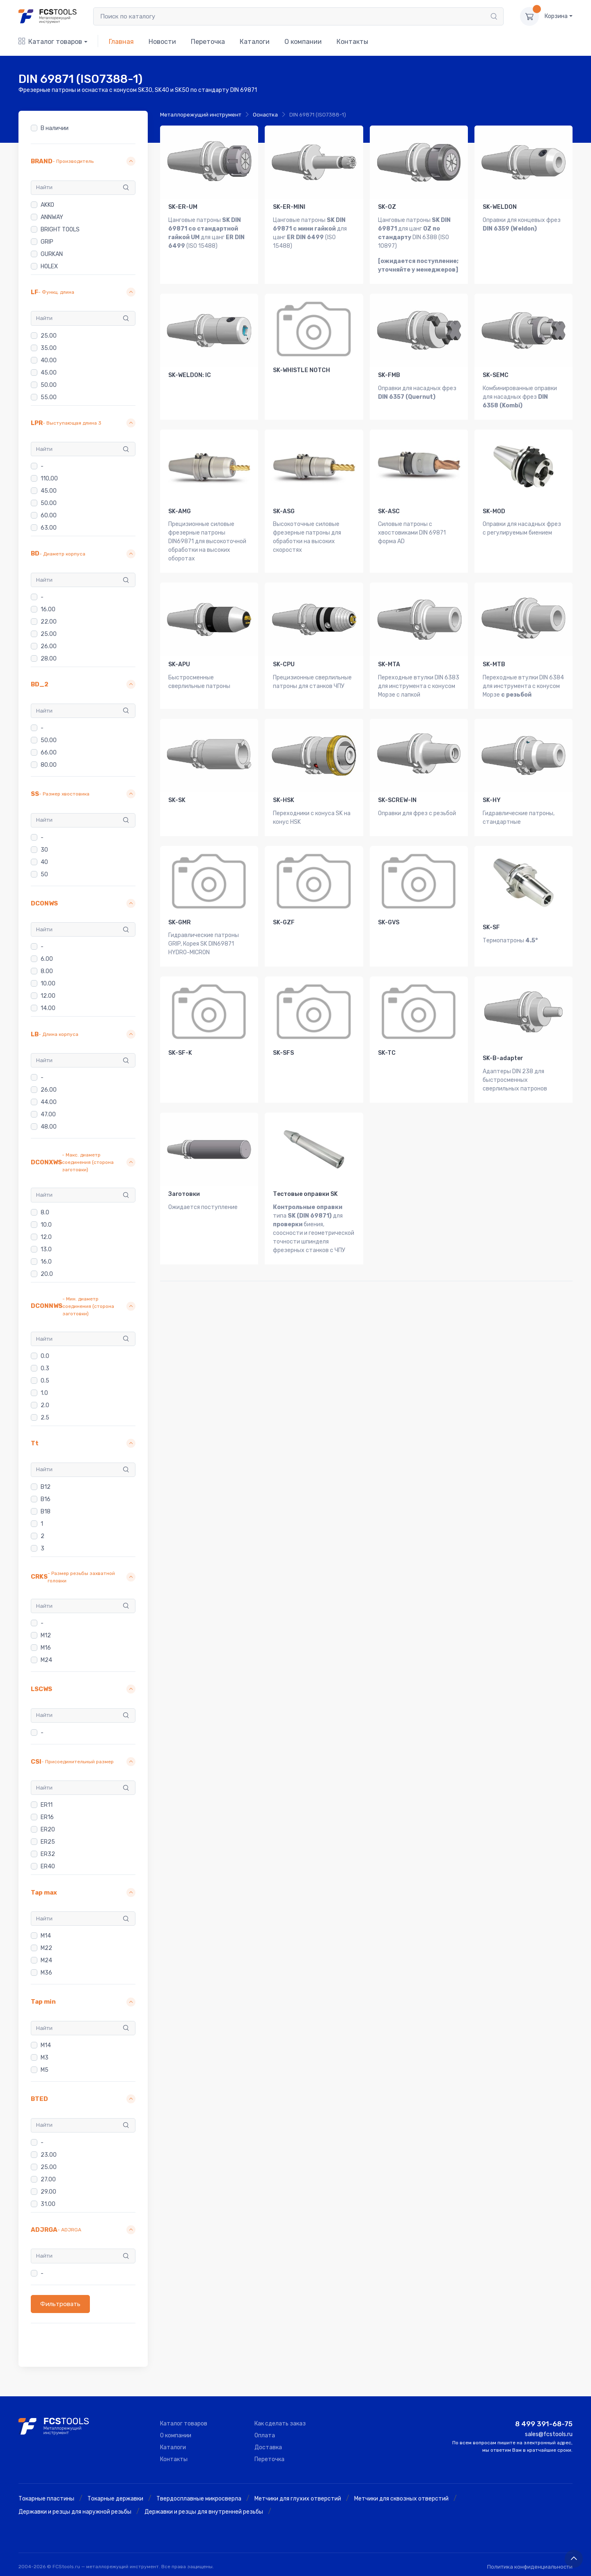 The image size is (591, 2576). Describe the element at coordinates (45, 1405) in the screenshot. I see `2.0` at that location.